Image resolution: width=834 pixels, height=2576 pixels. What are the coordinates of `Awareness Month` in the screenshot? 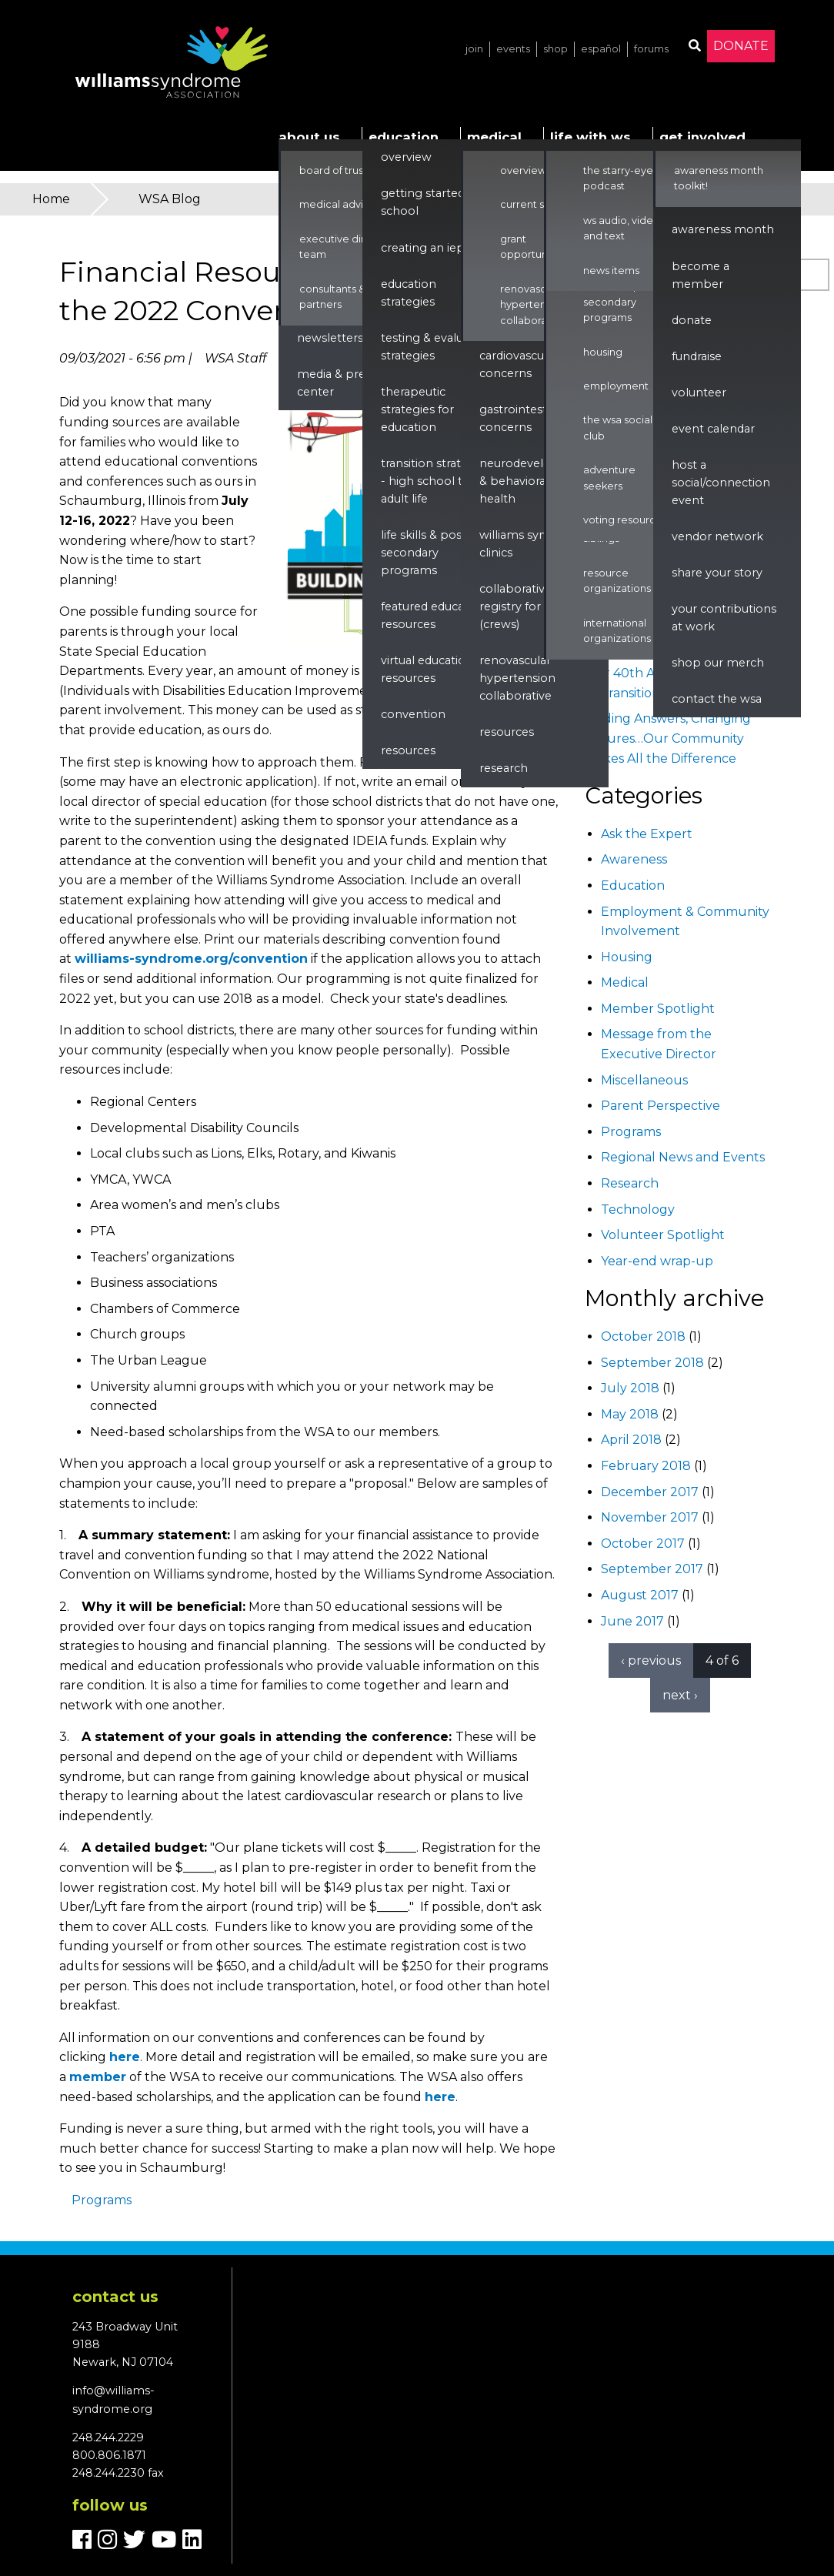 It's located at (723, 229).